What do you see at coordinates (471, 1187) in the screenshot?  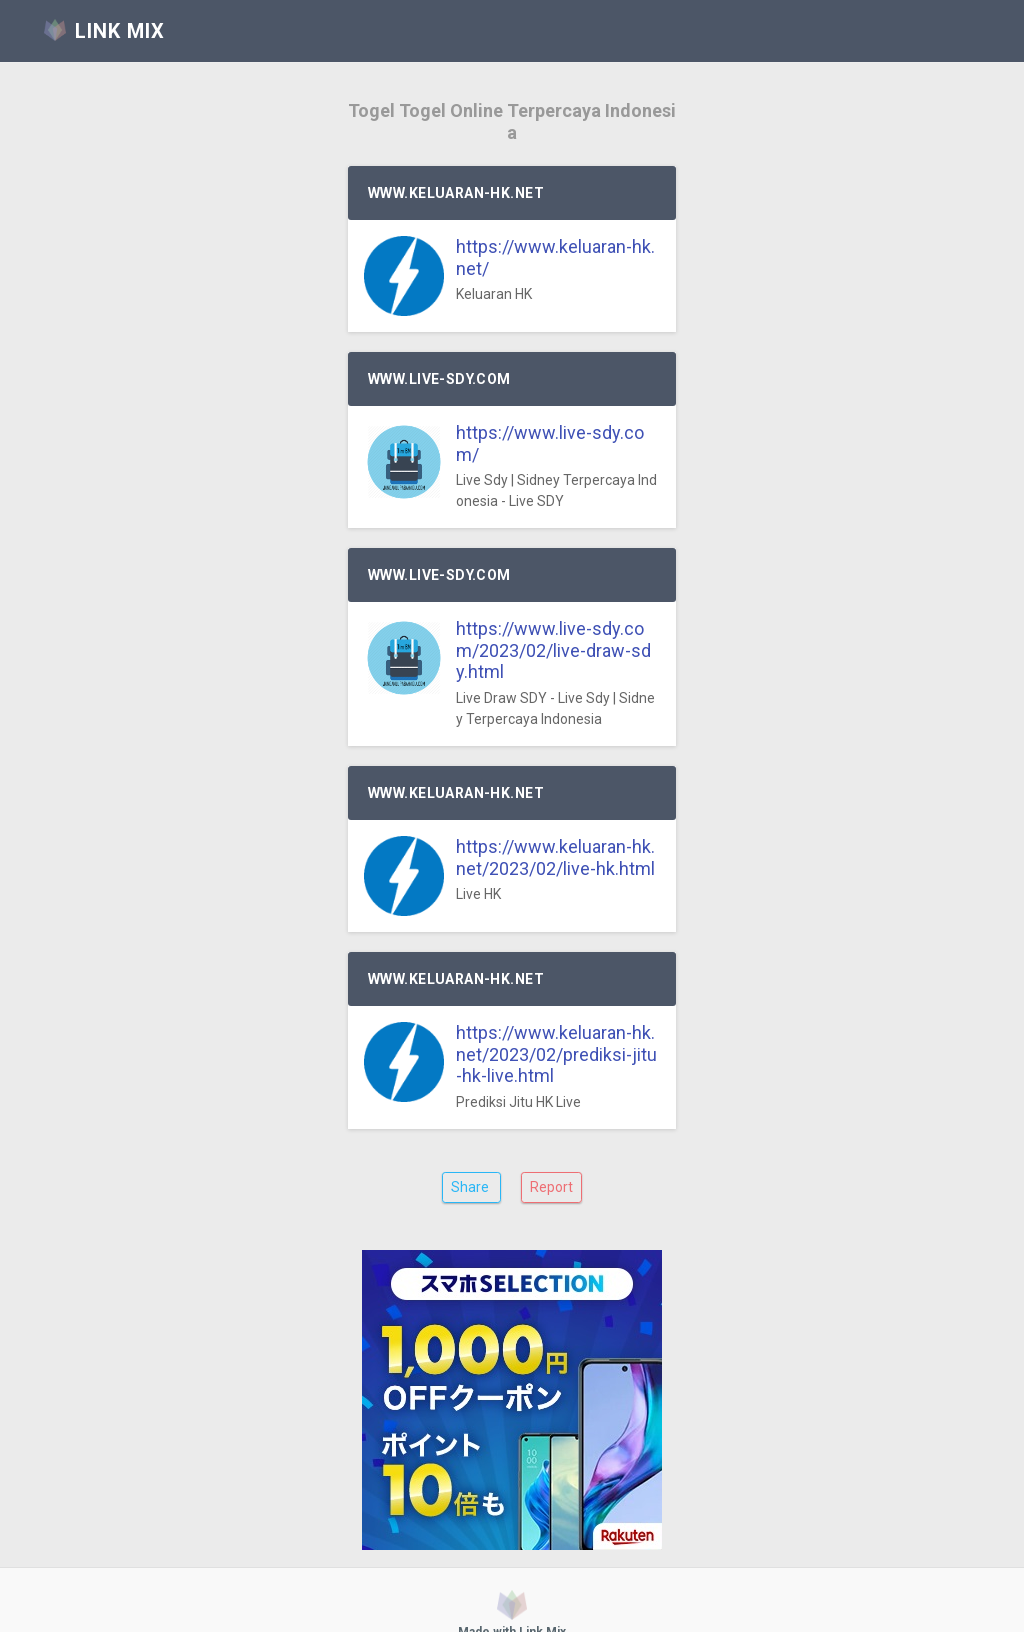 I see `Share` at bounding box center [471, 1187].